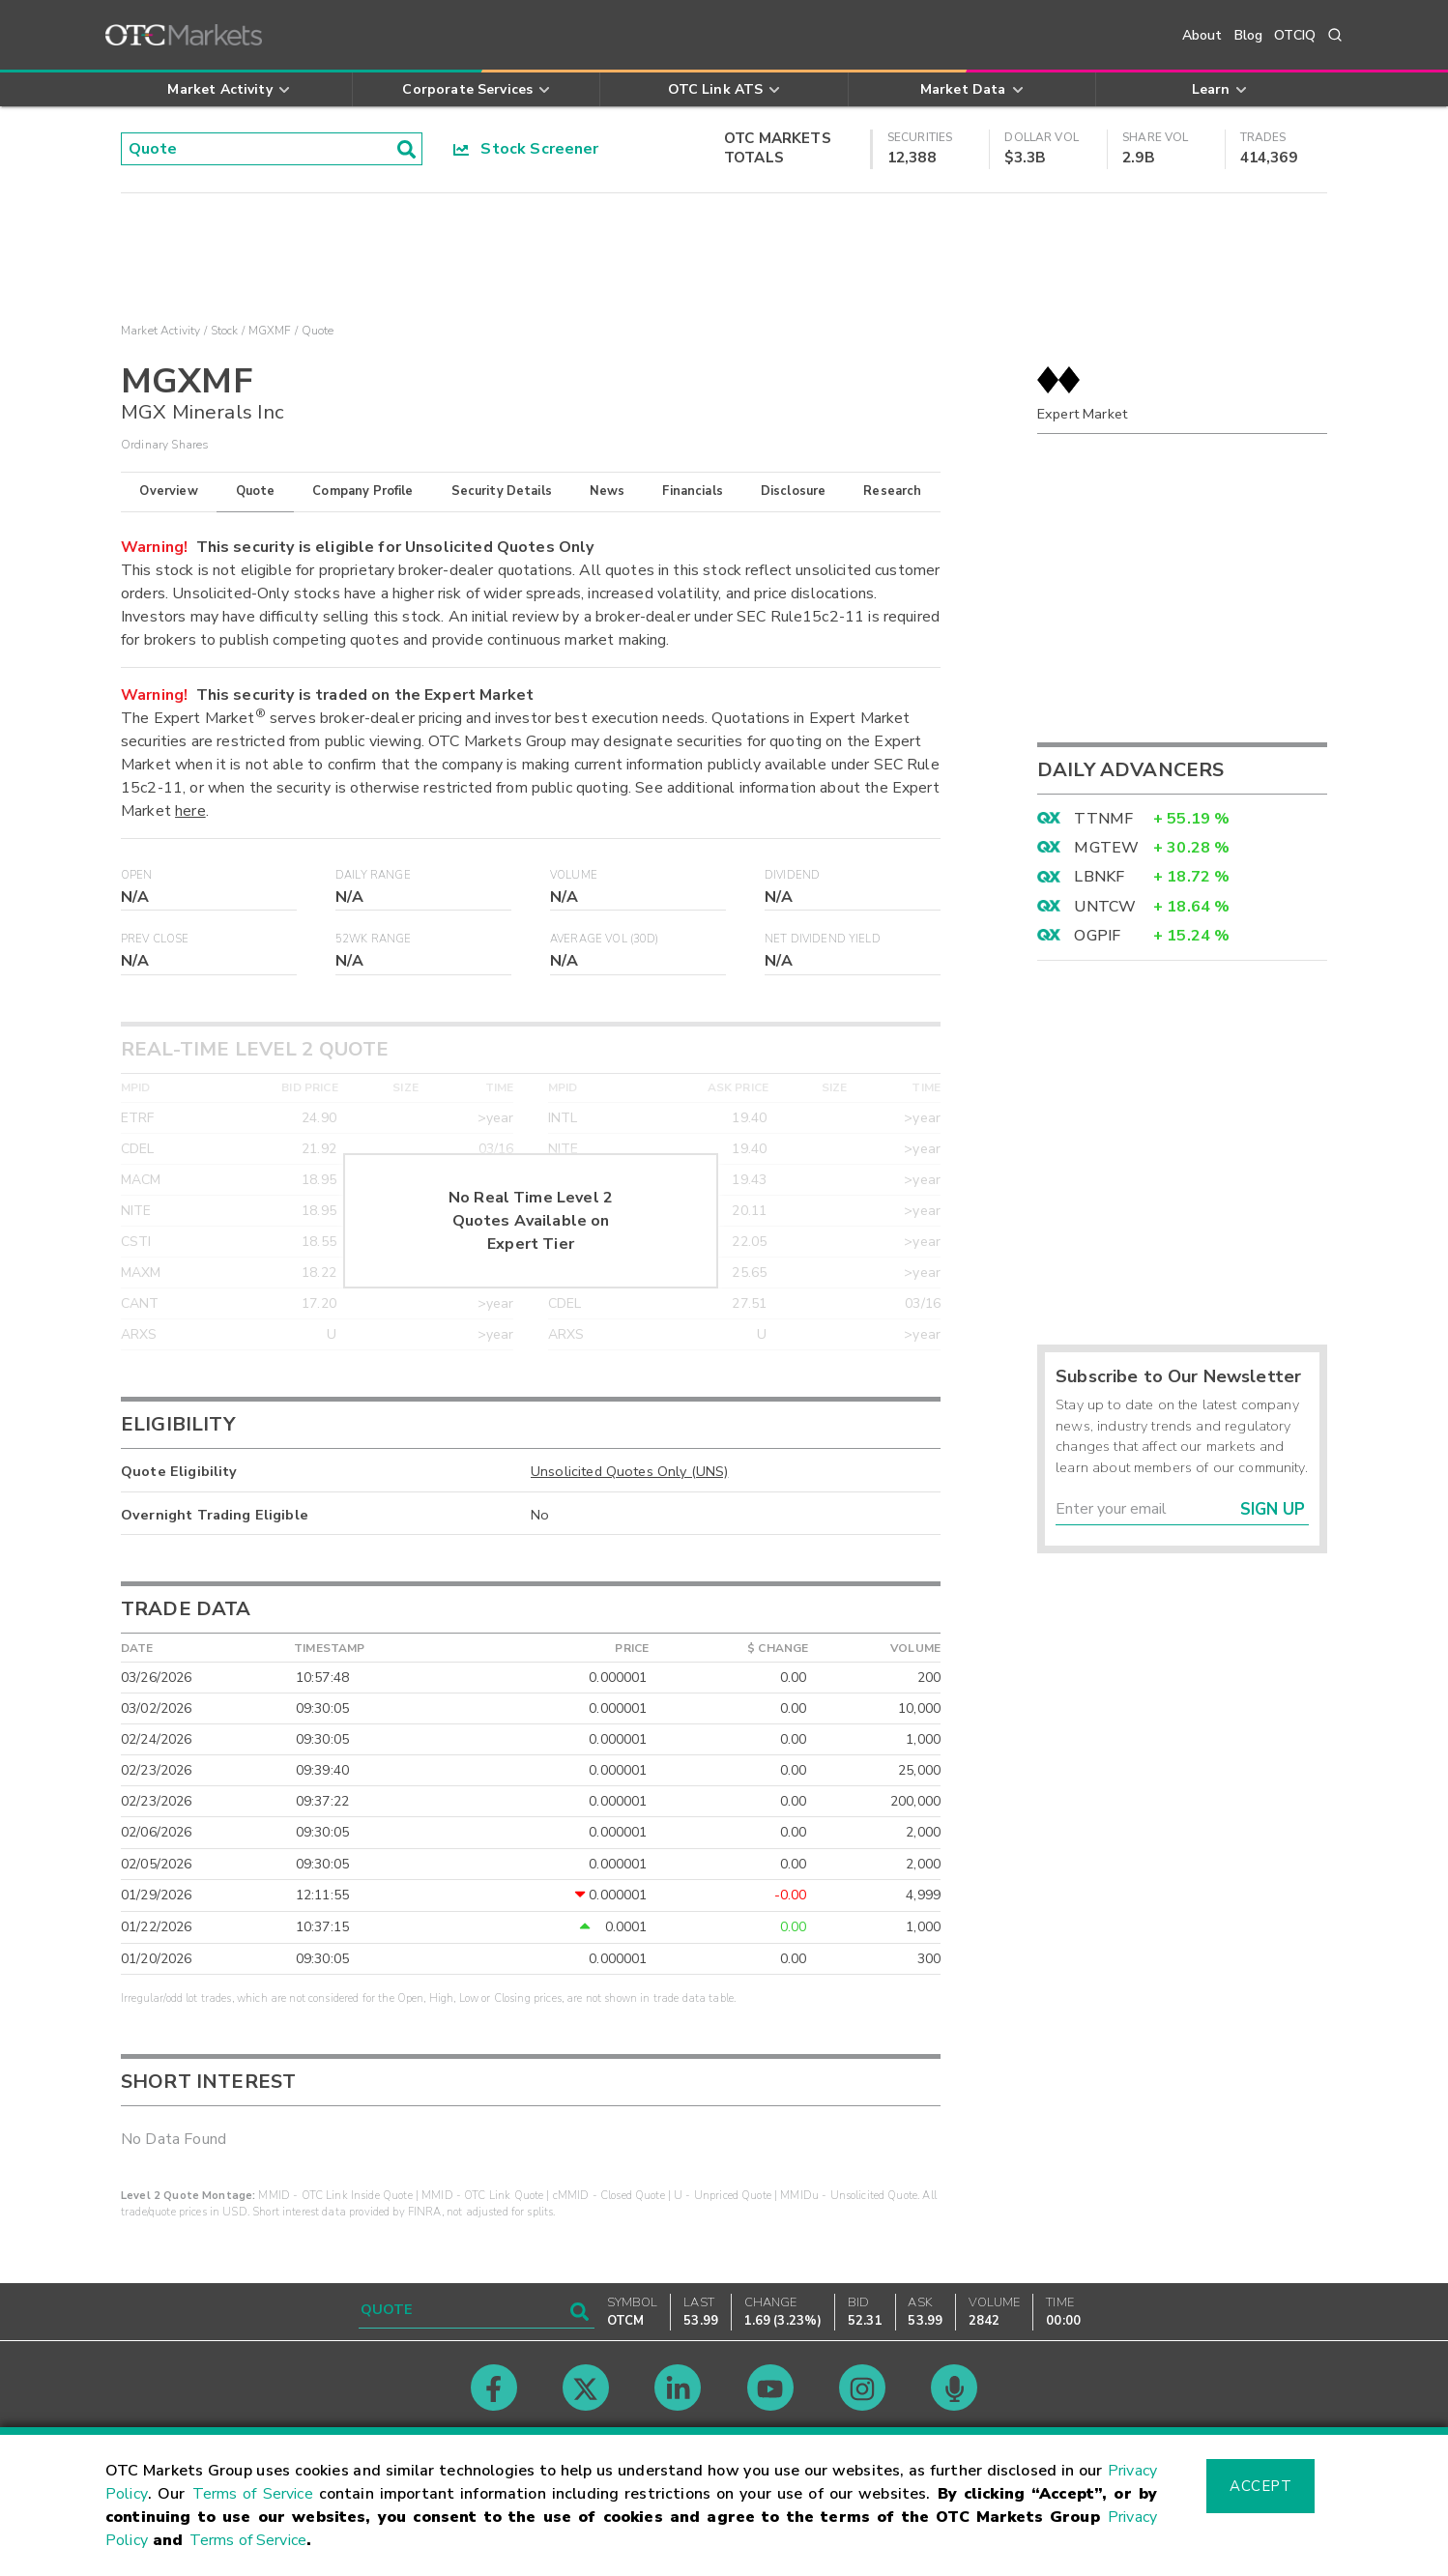 The image size is (1448, 2576). I want to click on Prev Close, so click(155, 939).